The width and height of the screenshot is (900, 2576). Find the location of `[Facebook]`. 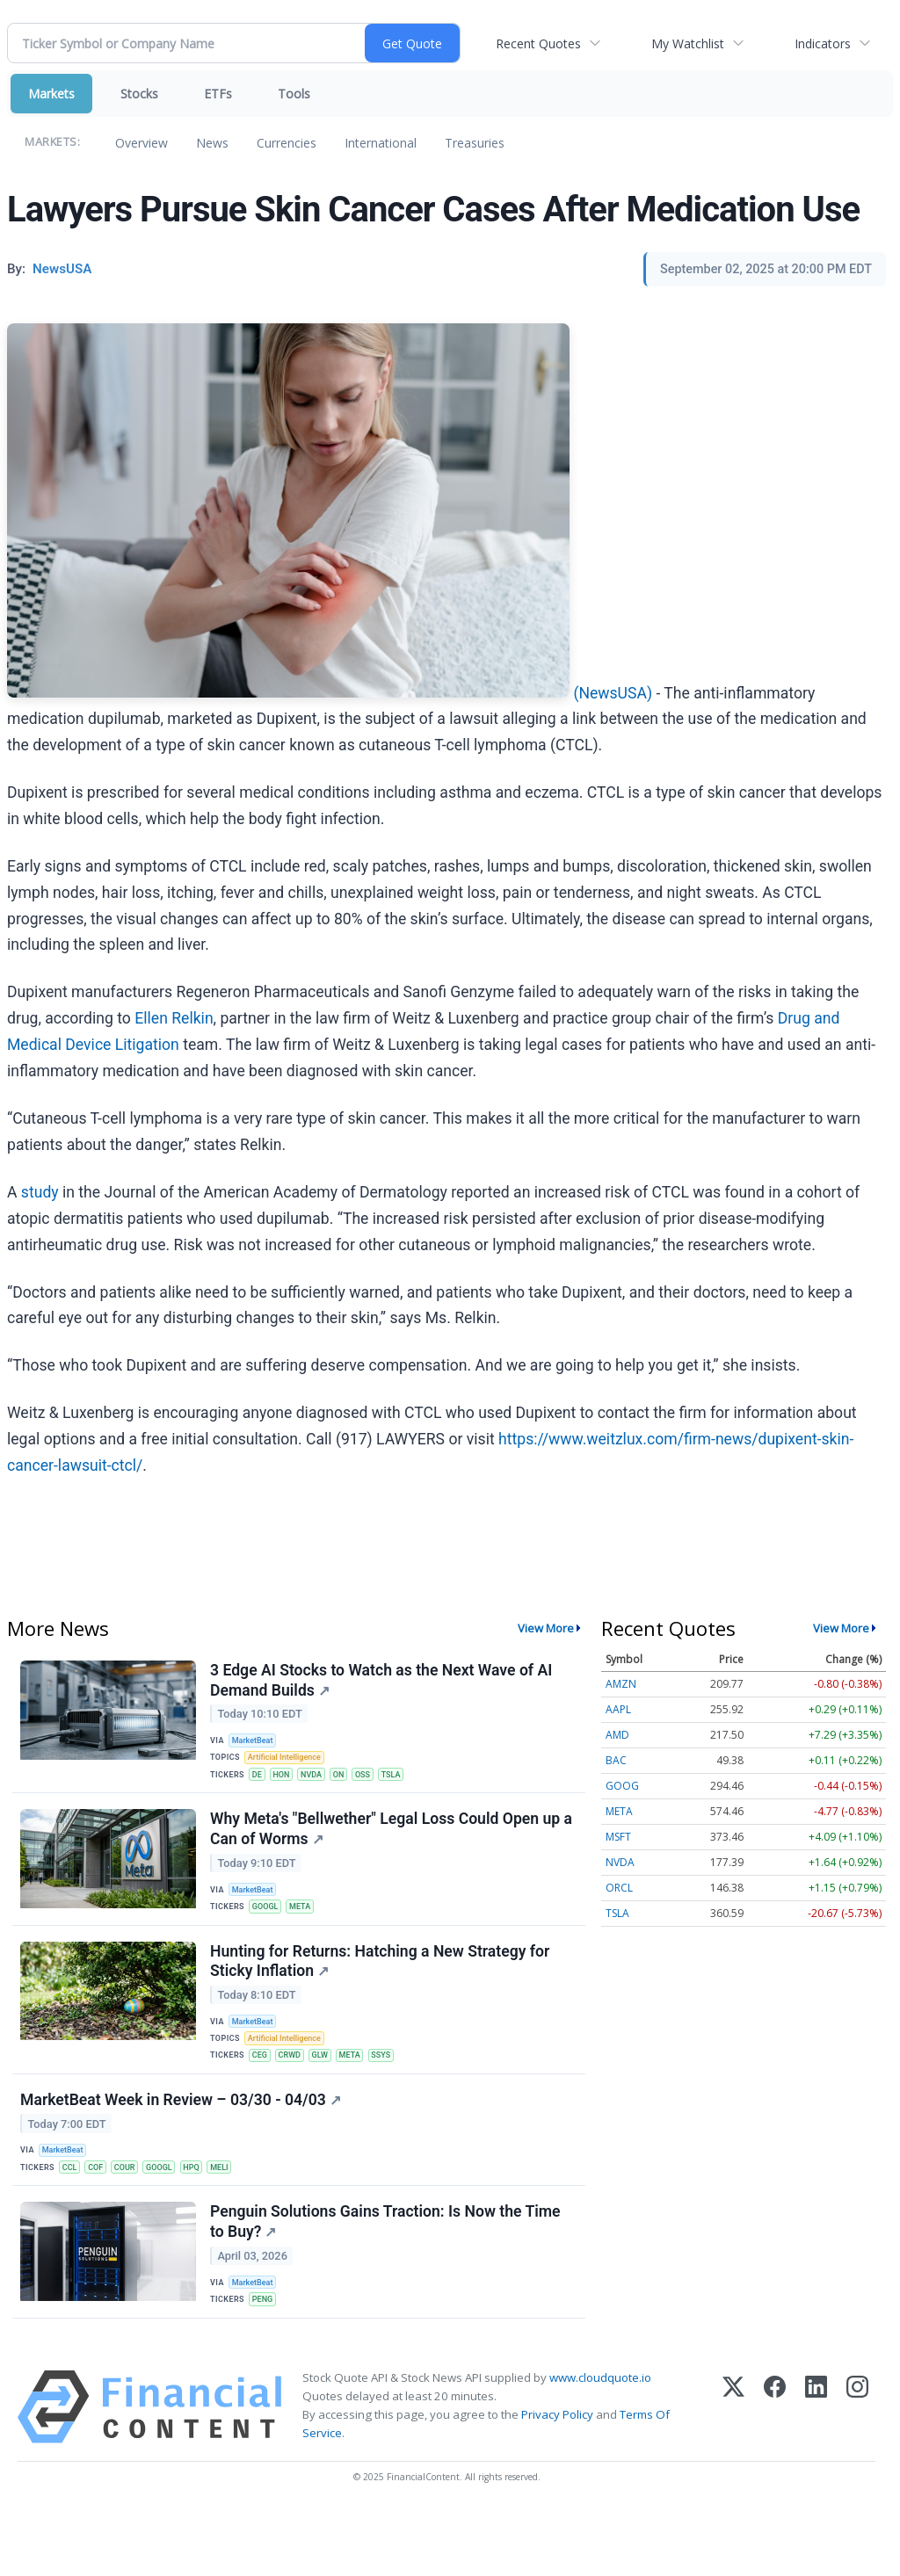

[Facebook] is located at coordinates (775, 2472).